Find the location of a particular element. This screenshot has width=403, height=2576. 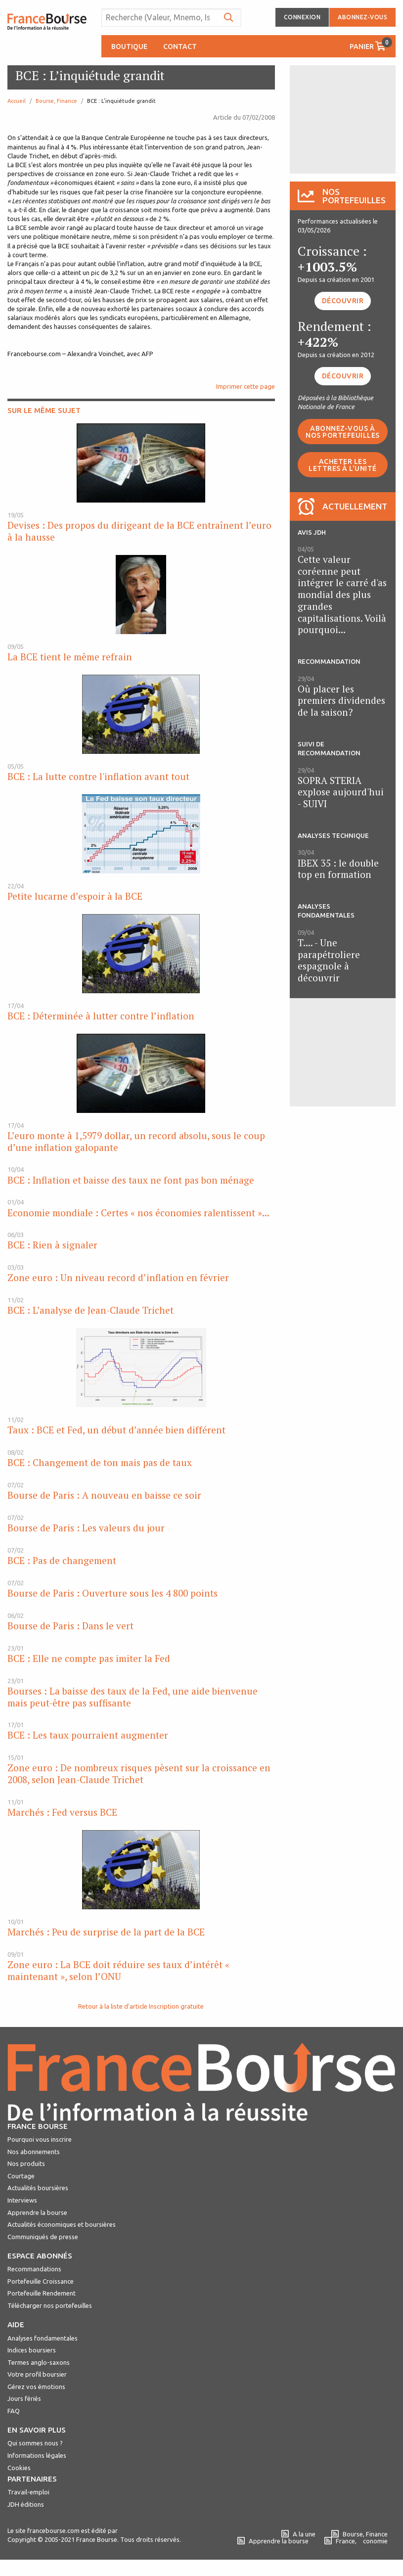

Actualités économiques et boursières is located at coordinates (61, 2224).